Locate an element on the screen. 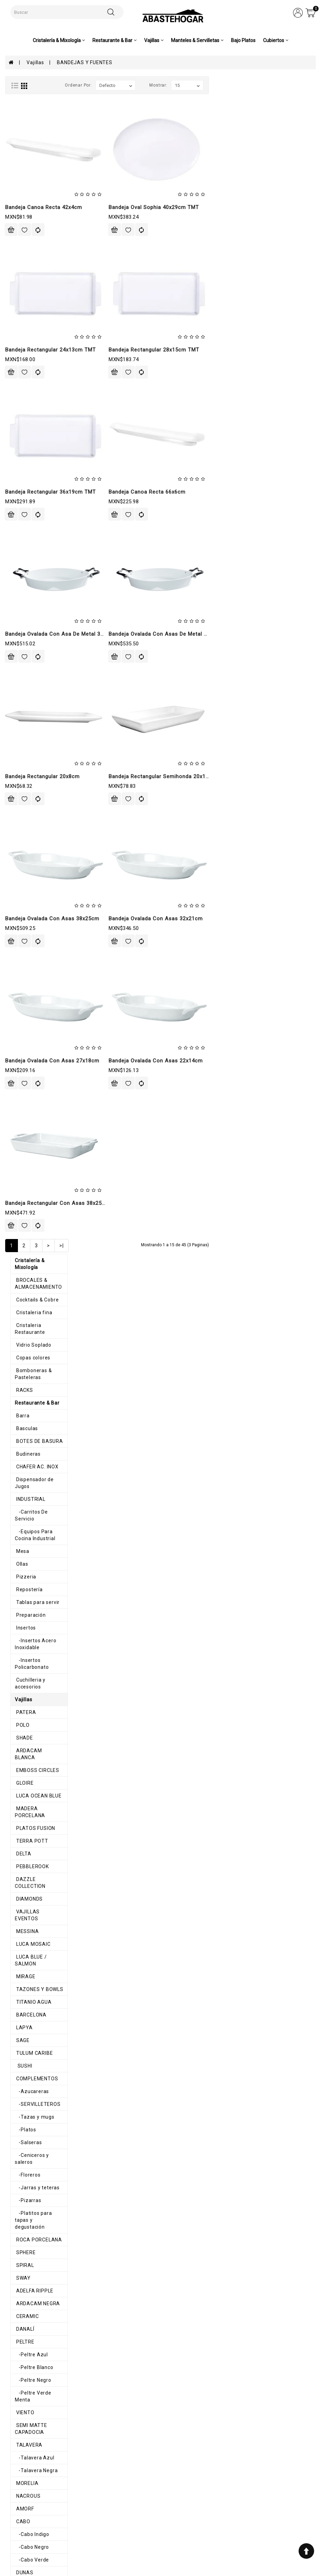 Image resolution: width=321 pixels, height=2576 pixels. Bandeja Rectangular Con Asas 38x25cm is located at coordinates (164, 1203).